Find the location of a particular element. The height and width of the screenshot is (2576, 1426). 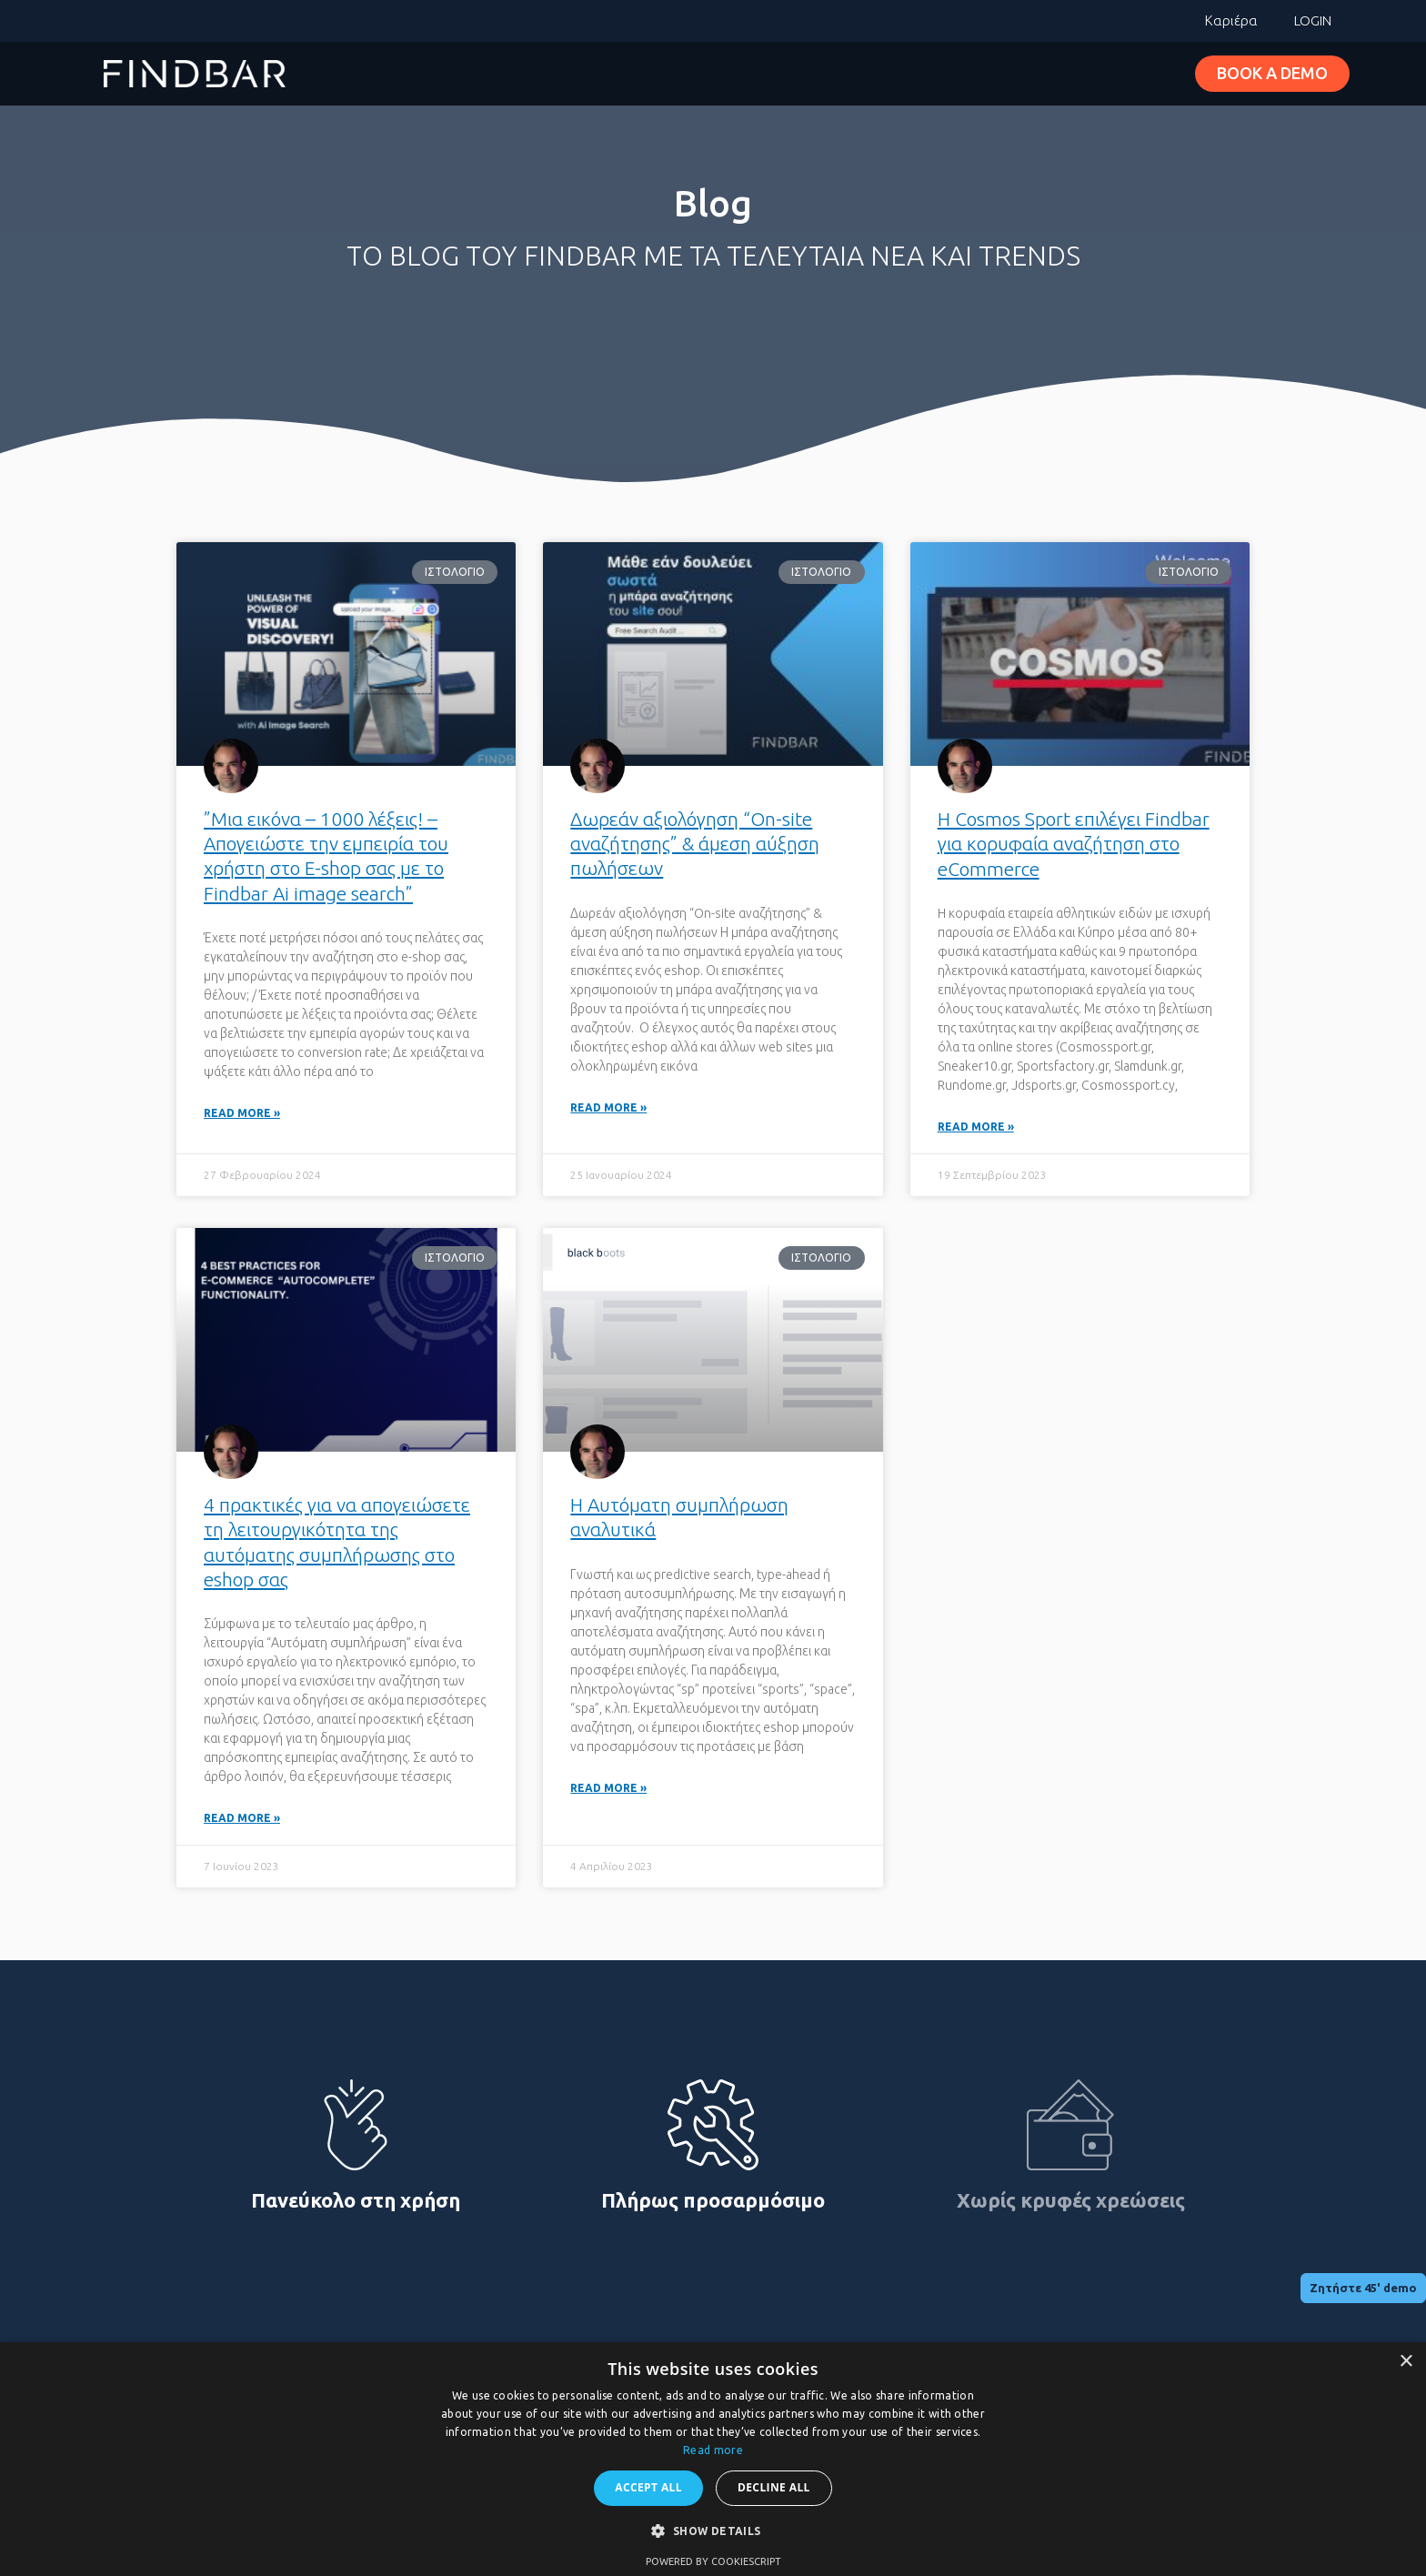

Δωρεάν αξιολόγηση “On-site αναζήτησης” & άμεση αύξηση πωλήσεων is located at coordinates (694, 844).